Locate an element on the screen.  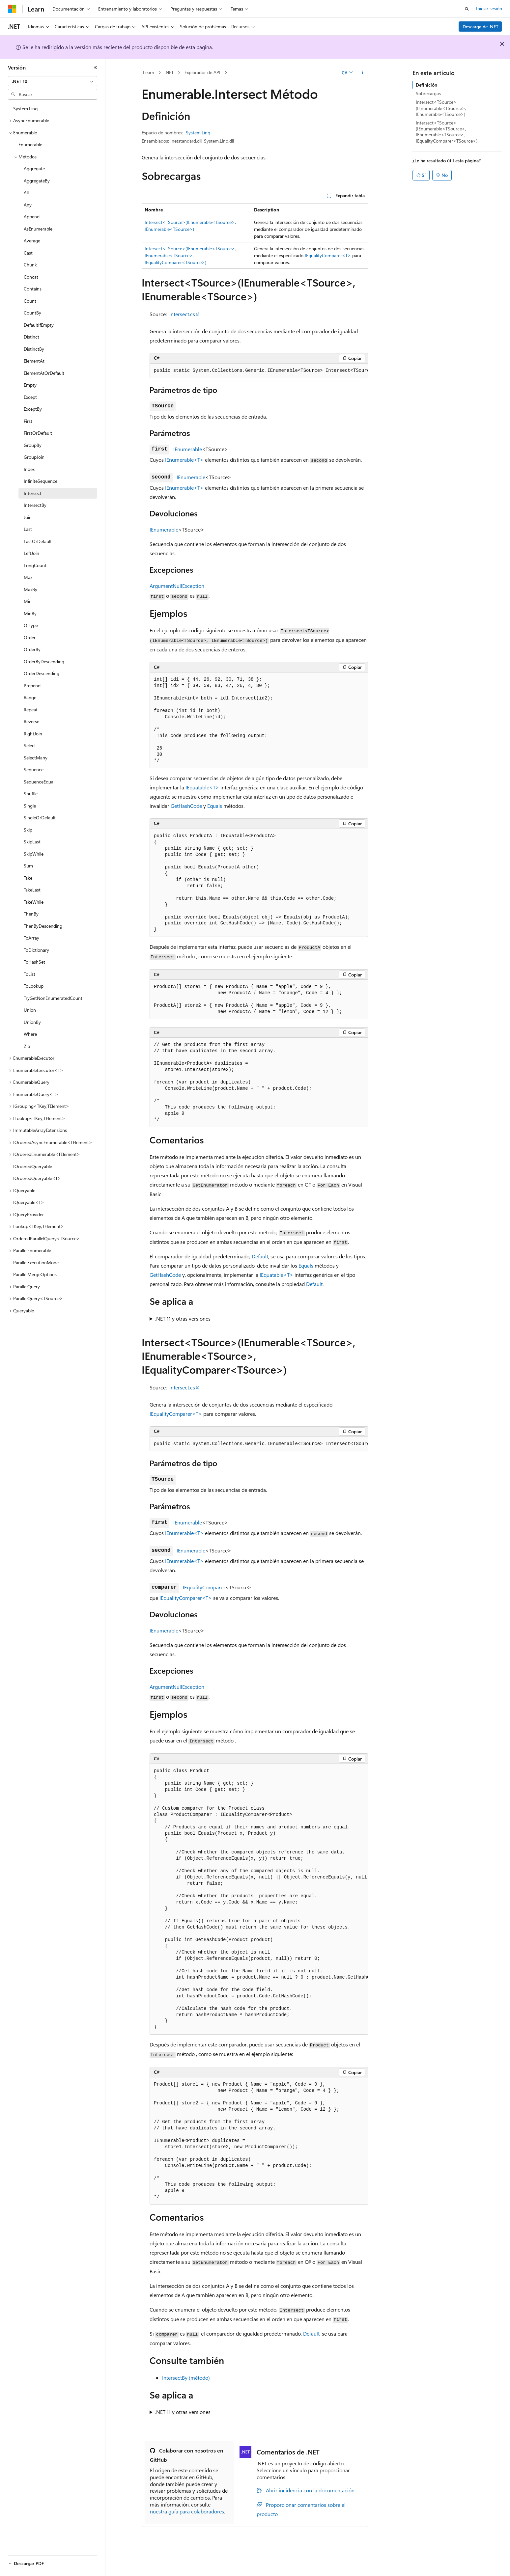
Any [treeitem] is located at coordinates (28, 205).